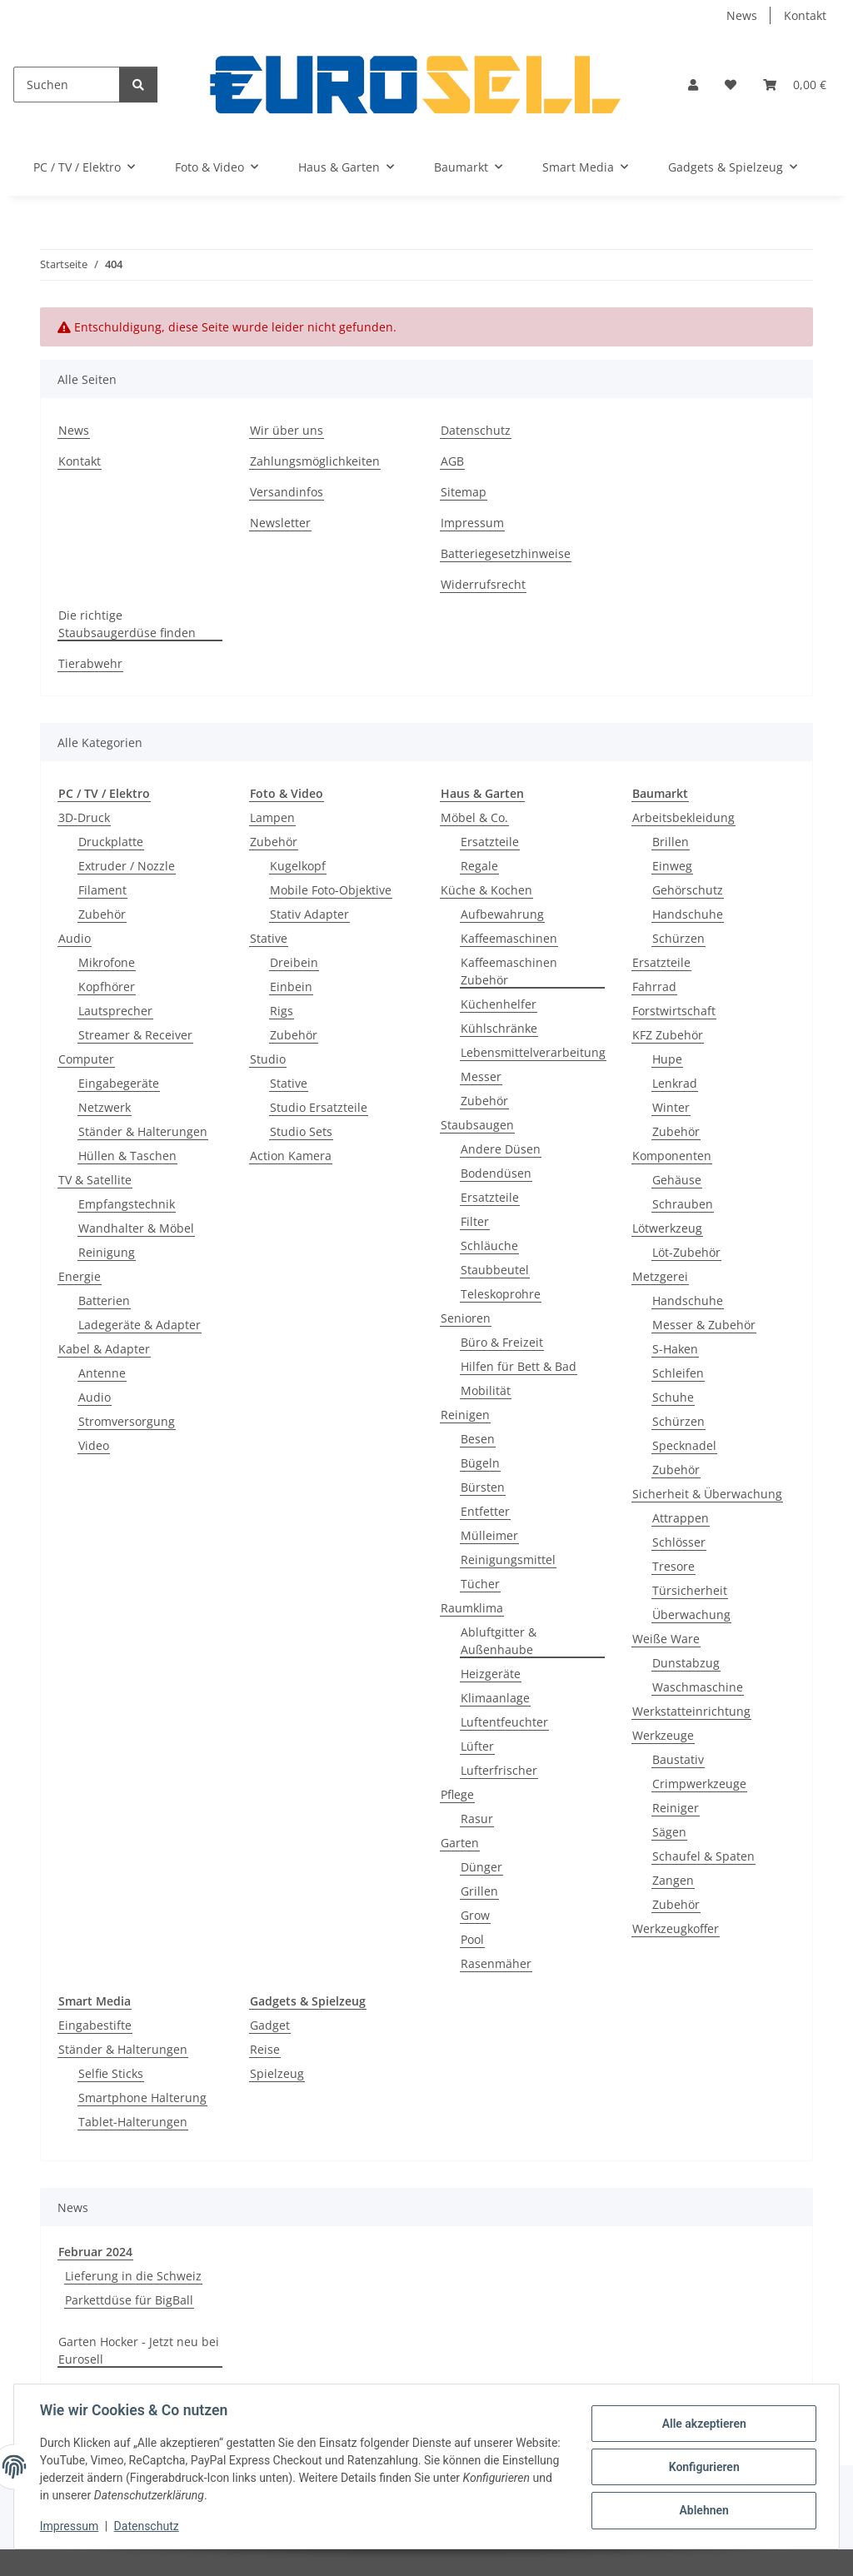 The height and width of the screenshot is (2576, 853). Describe the element at coordinates (138, 2350) in the screenshot. I see `Garten Hocker - Jetzt neu bei Eurosell` at that location.